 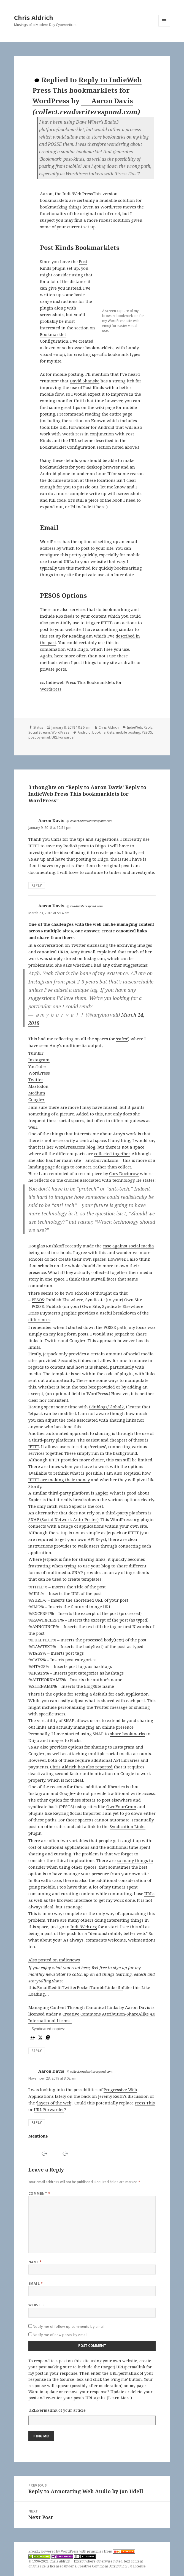 I want to click on POSSE, so click(x=38, y=1306).